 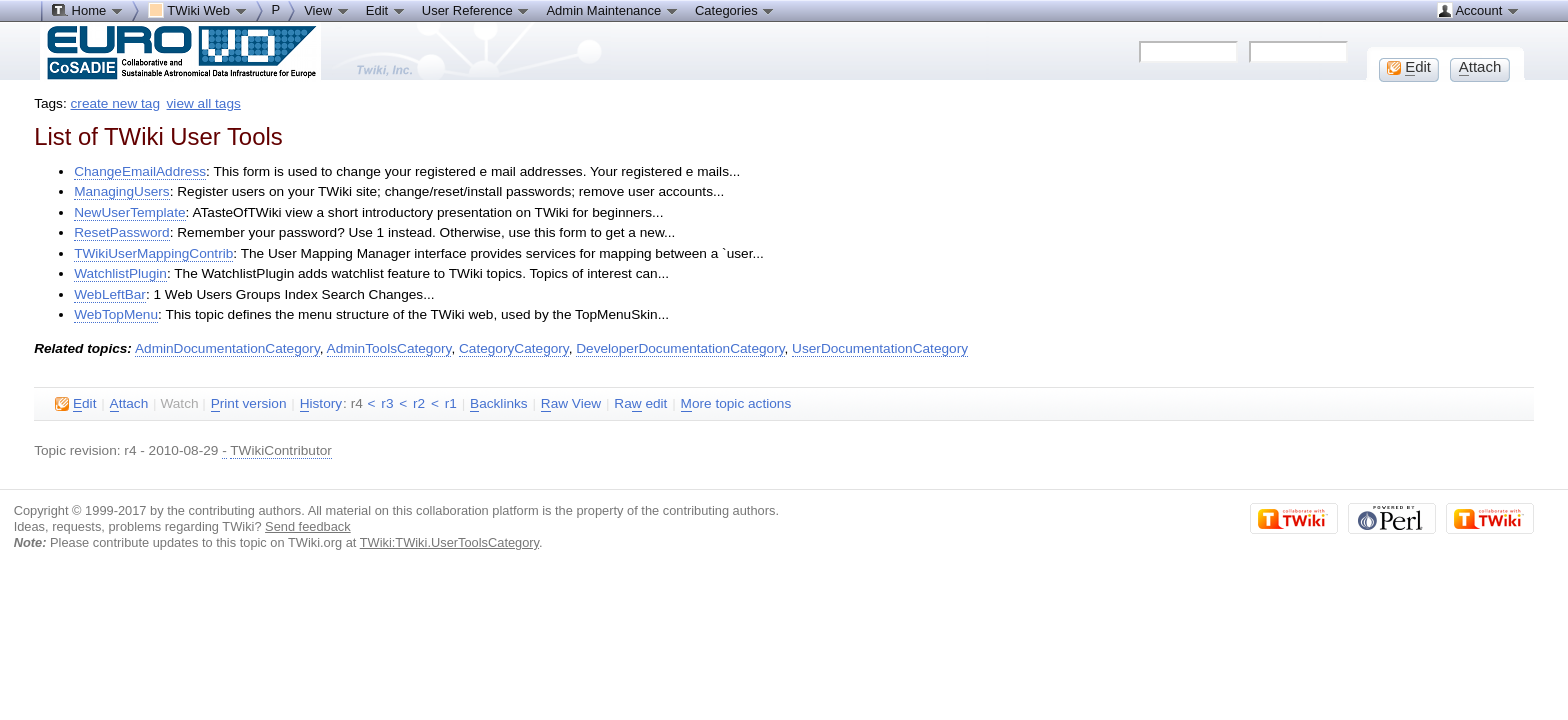 I want to click on Edit, so click(x=386, y=10).